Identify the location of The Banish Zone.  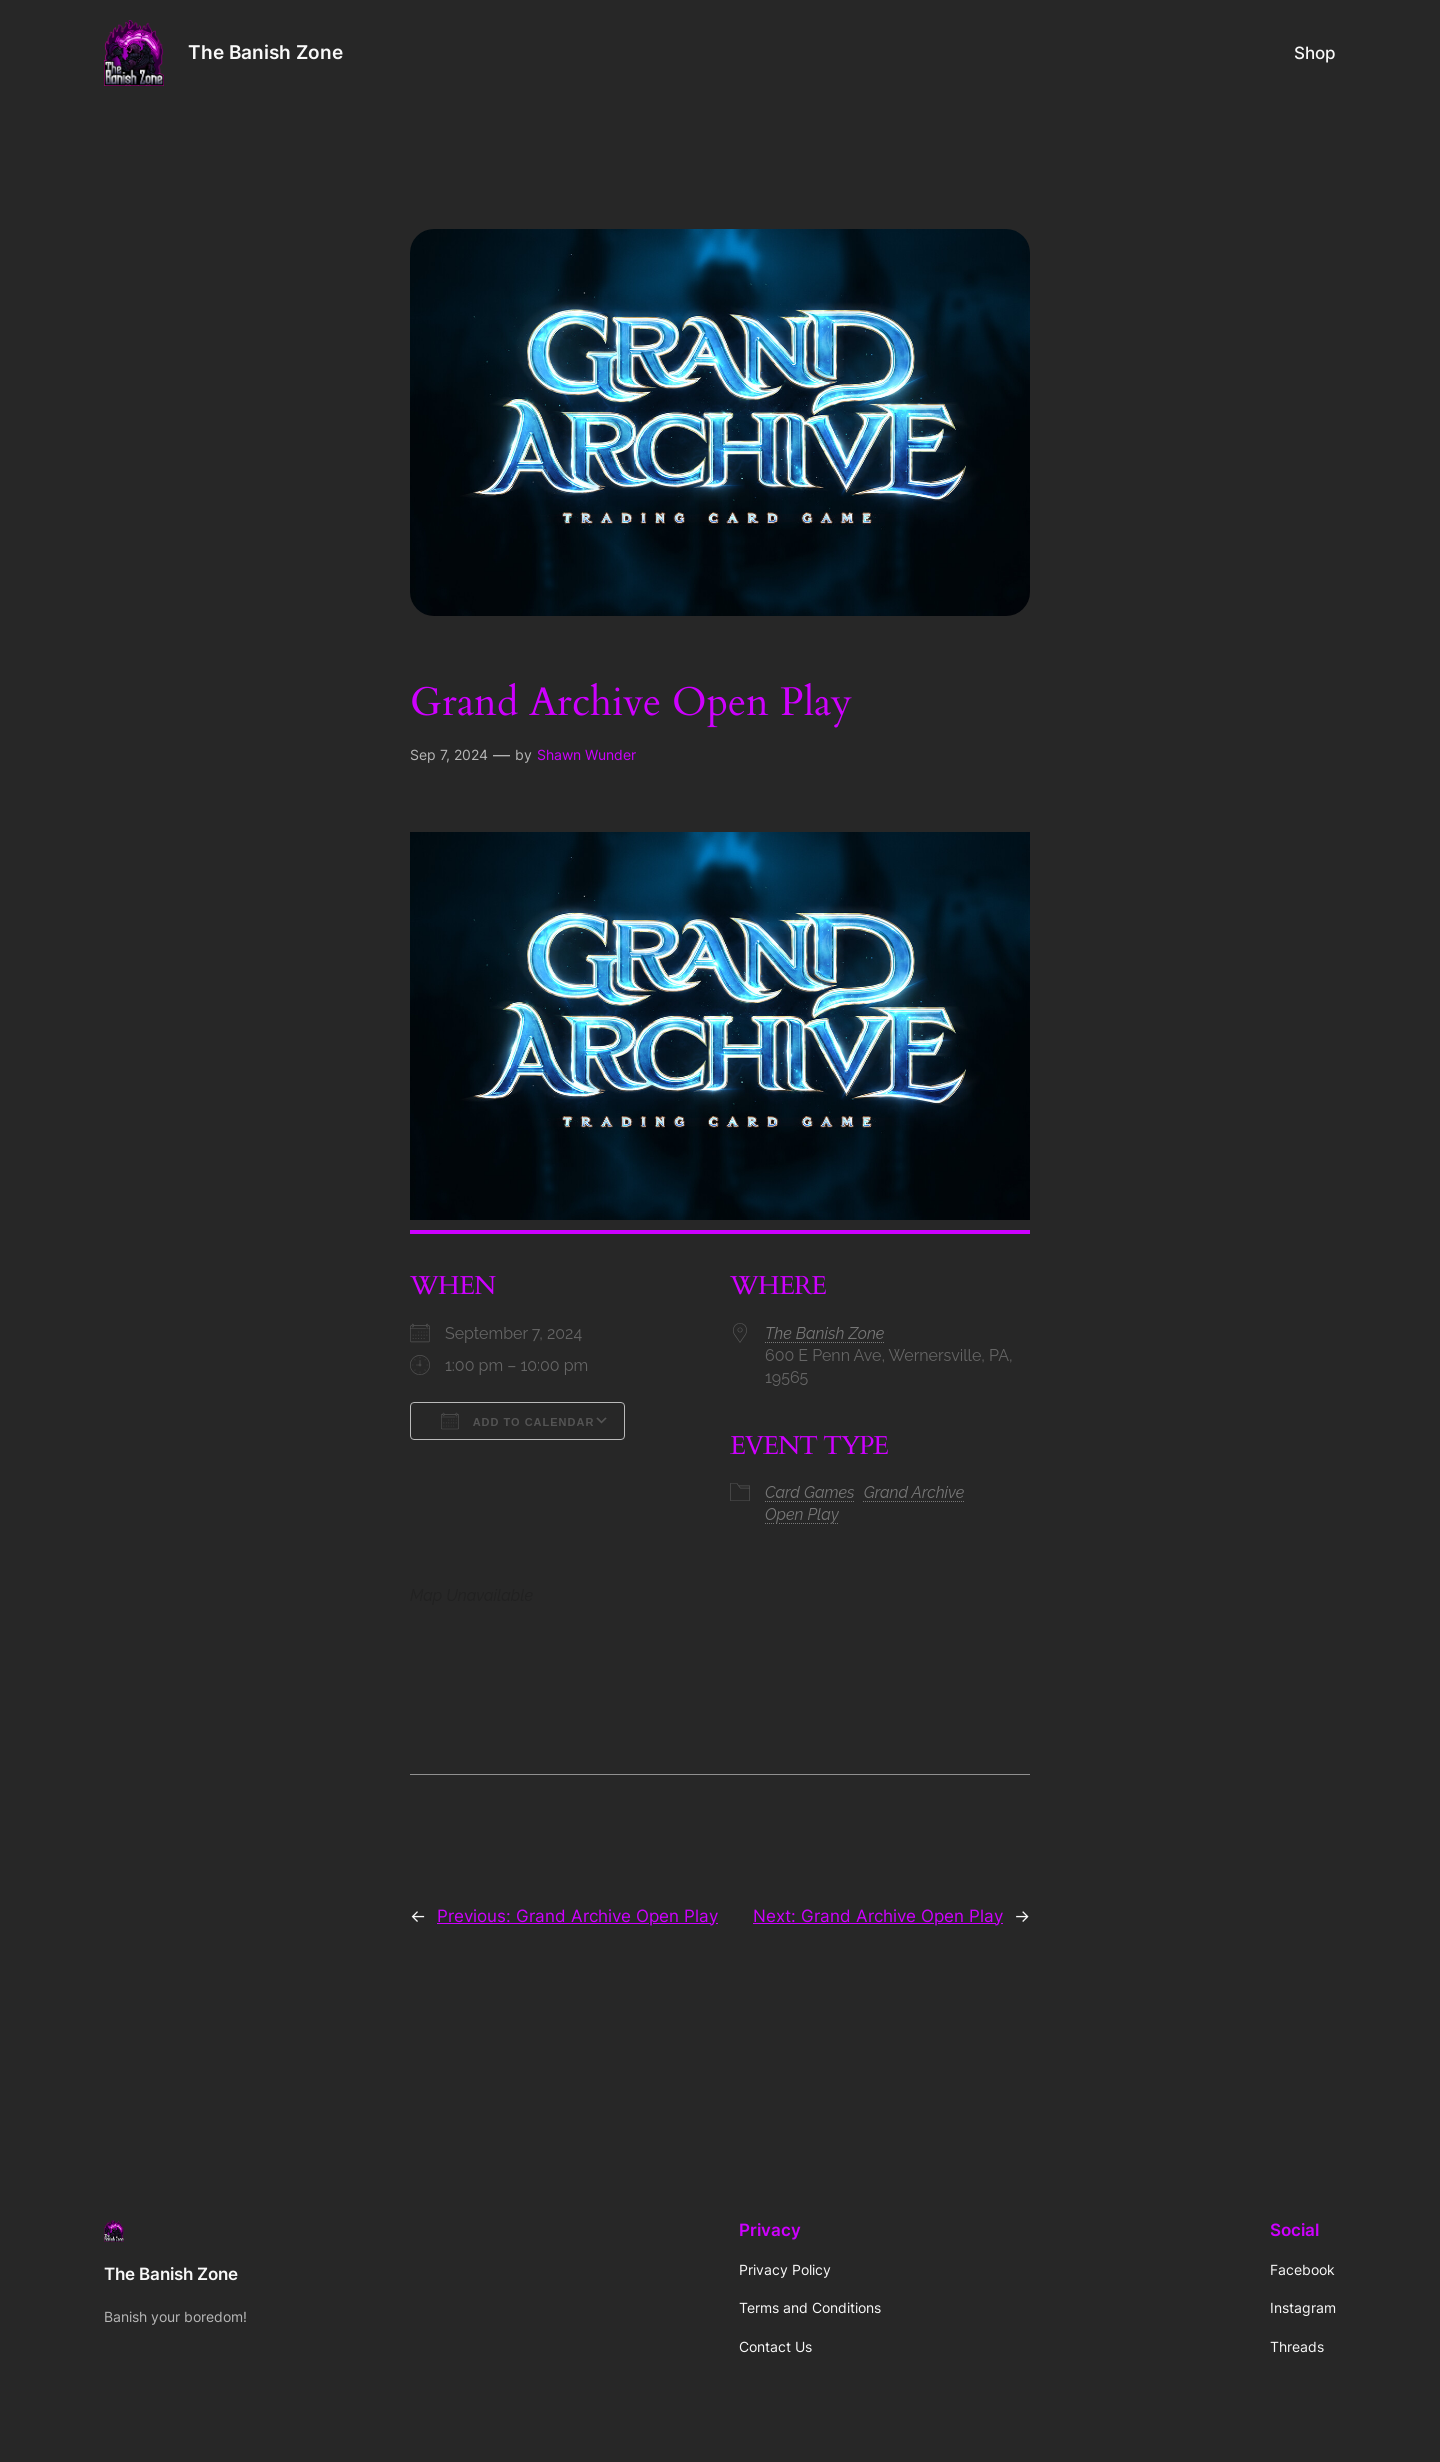
(265, 52).